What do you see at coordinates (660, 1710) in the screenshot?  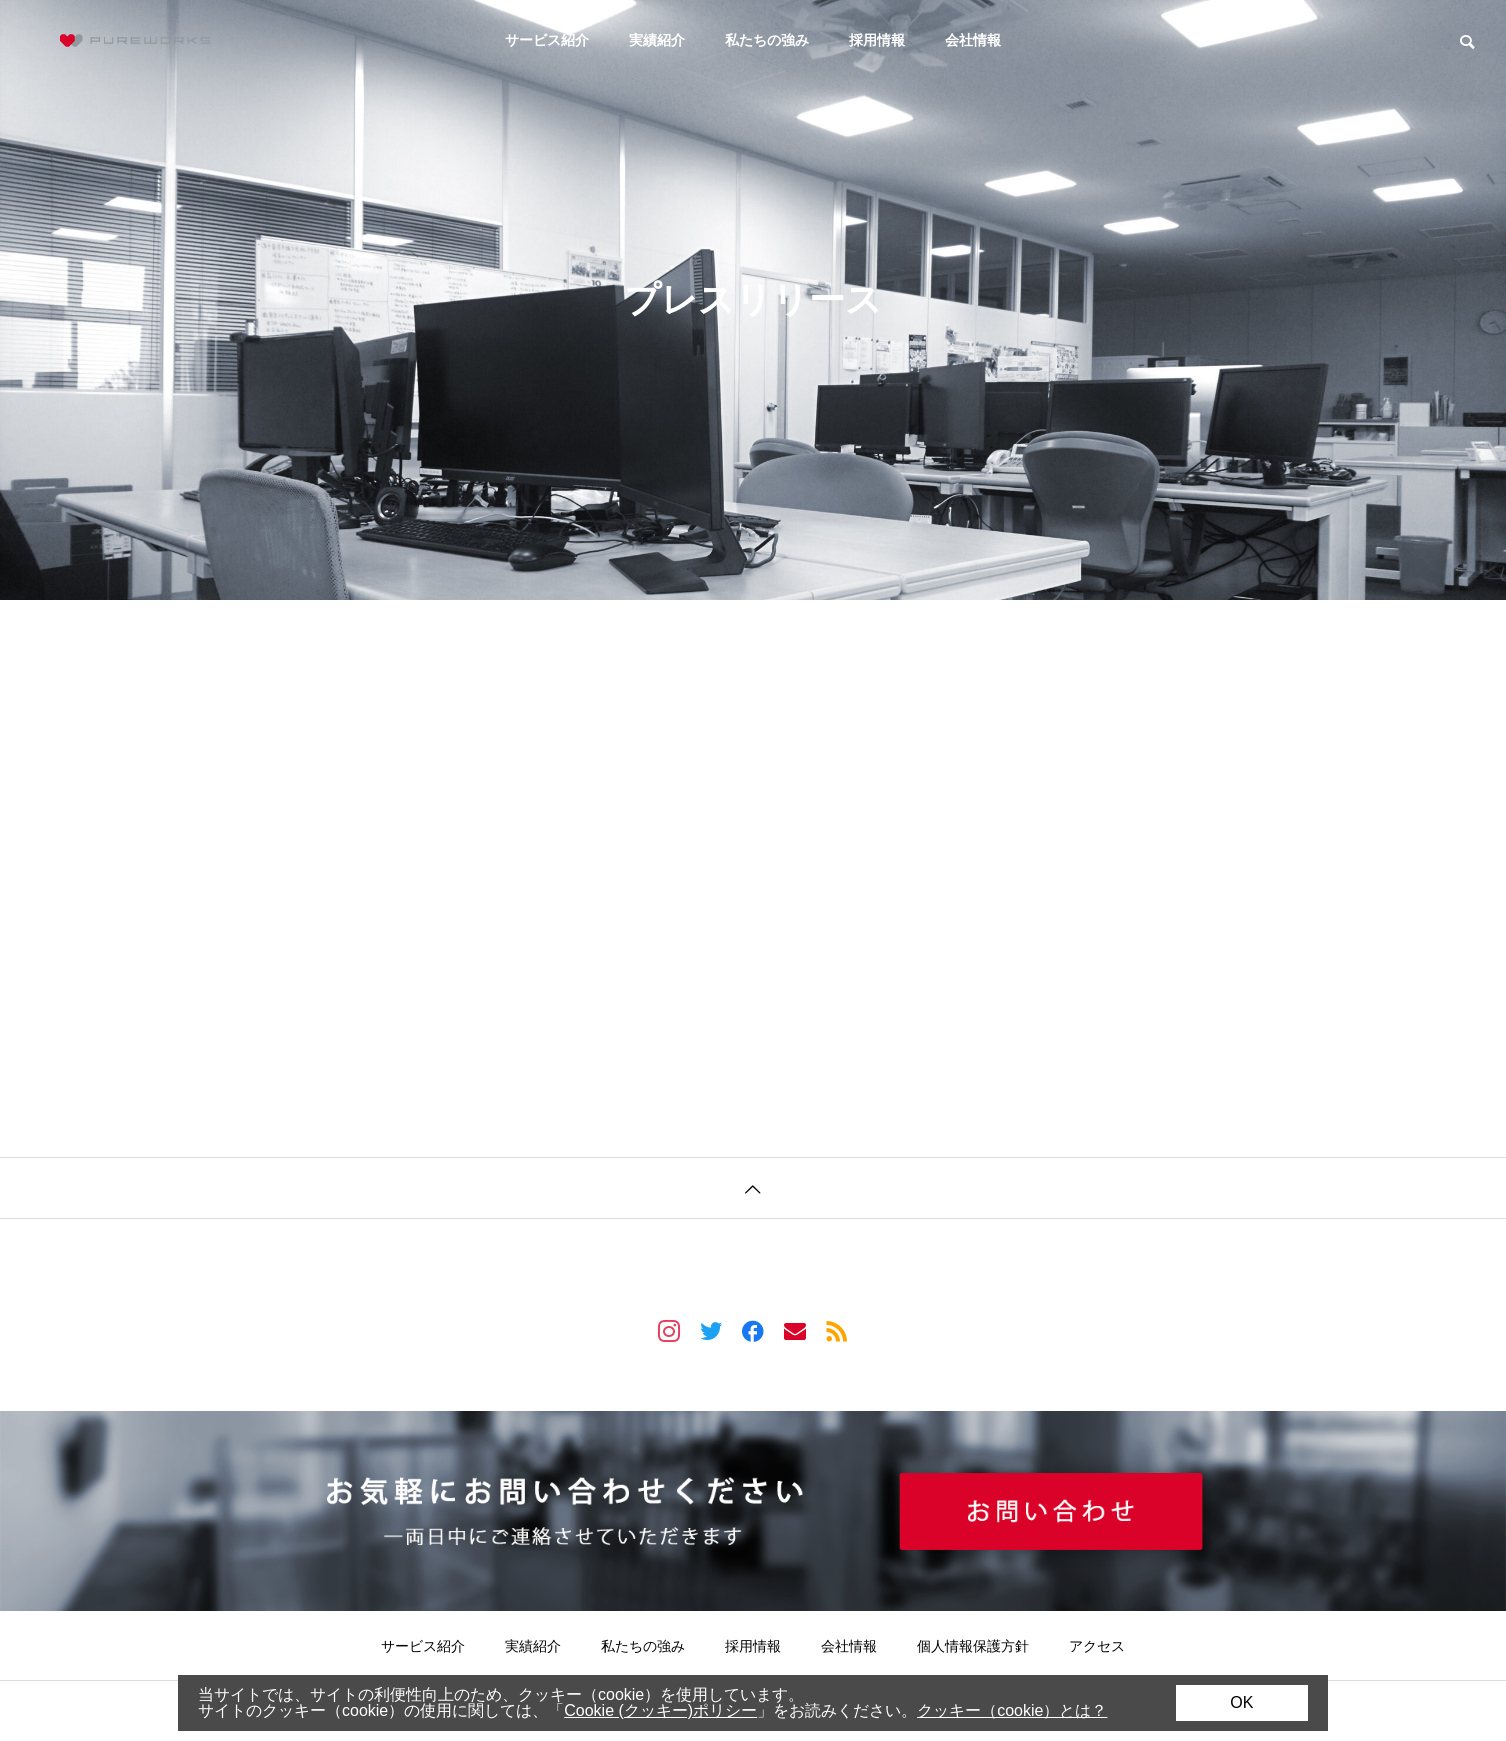 I see `Cookie (クッキー)ポリシー` at bounding box center [660, 1710].